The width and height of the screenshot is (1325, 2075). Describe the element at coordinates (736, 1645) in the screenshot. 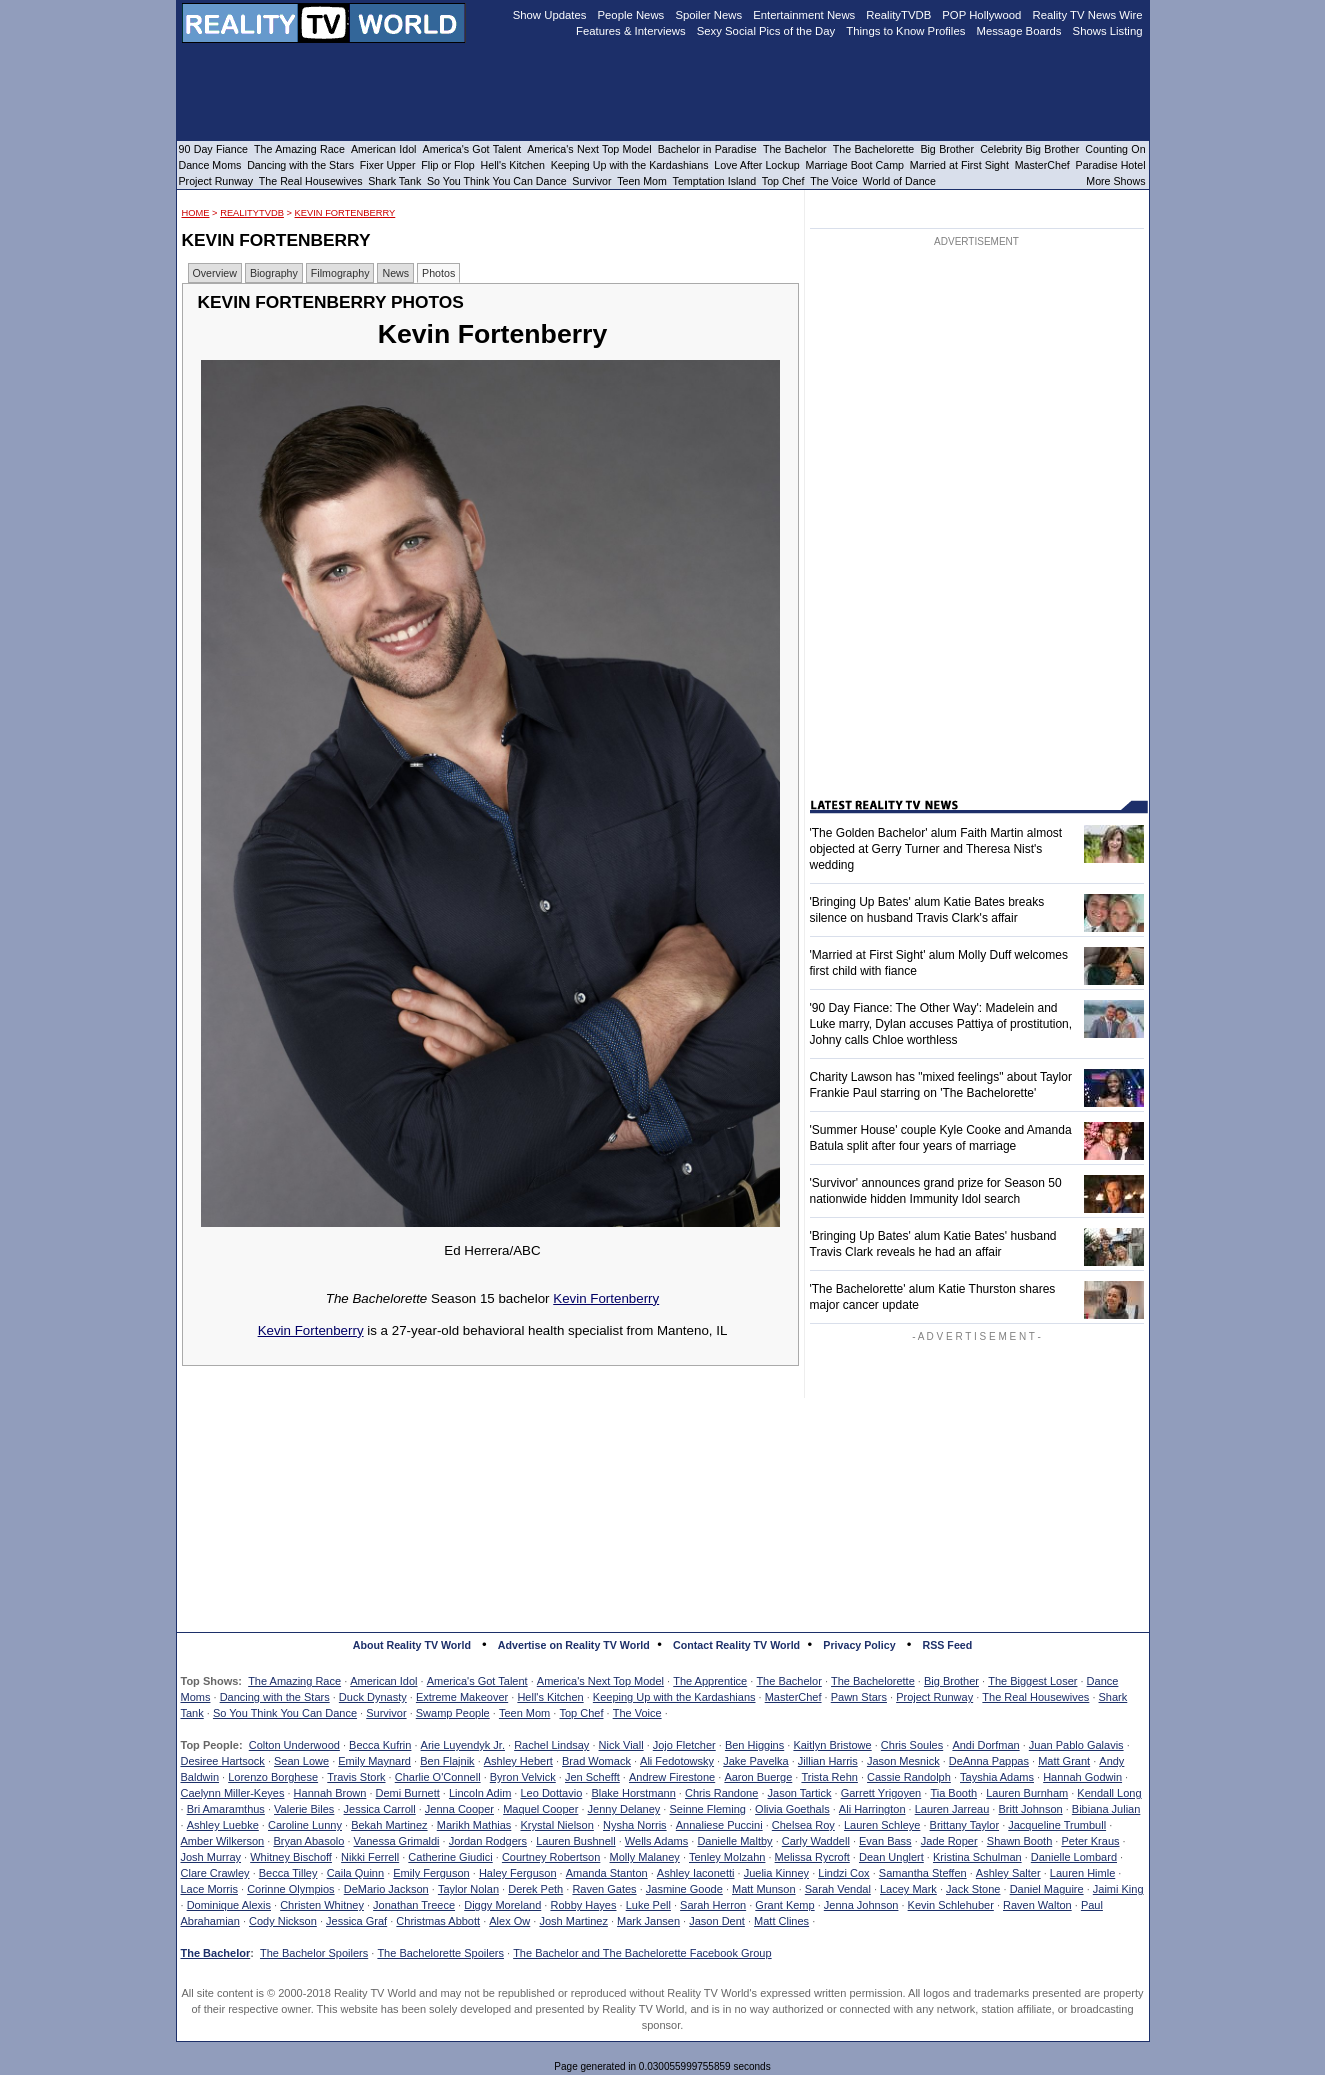

I see `Contact Reality TV World` at that location.